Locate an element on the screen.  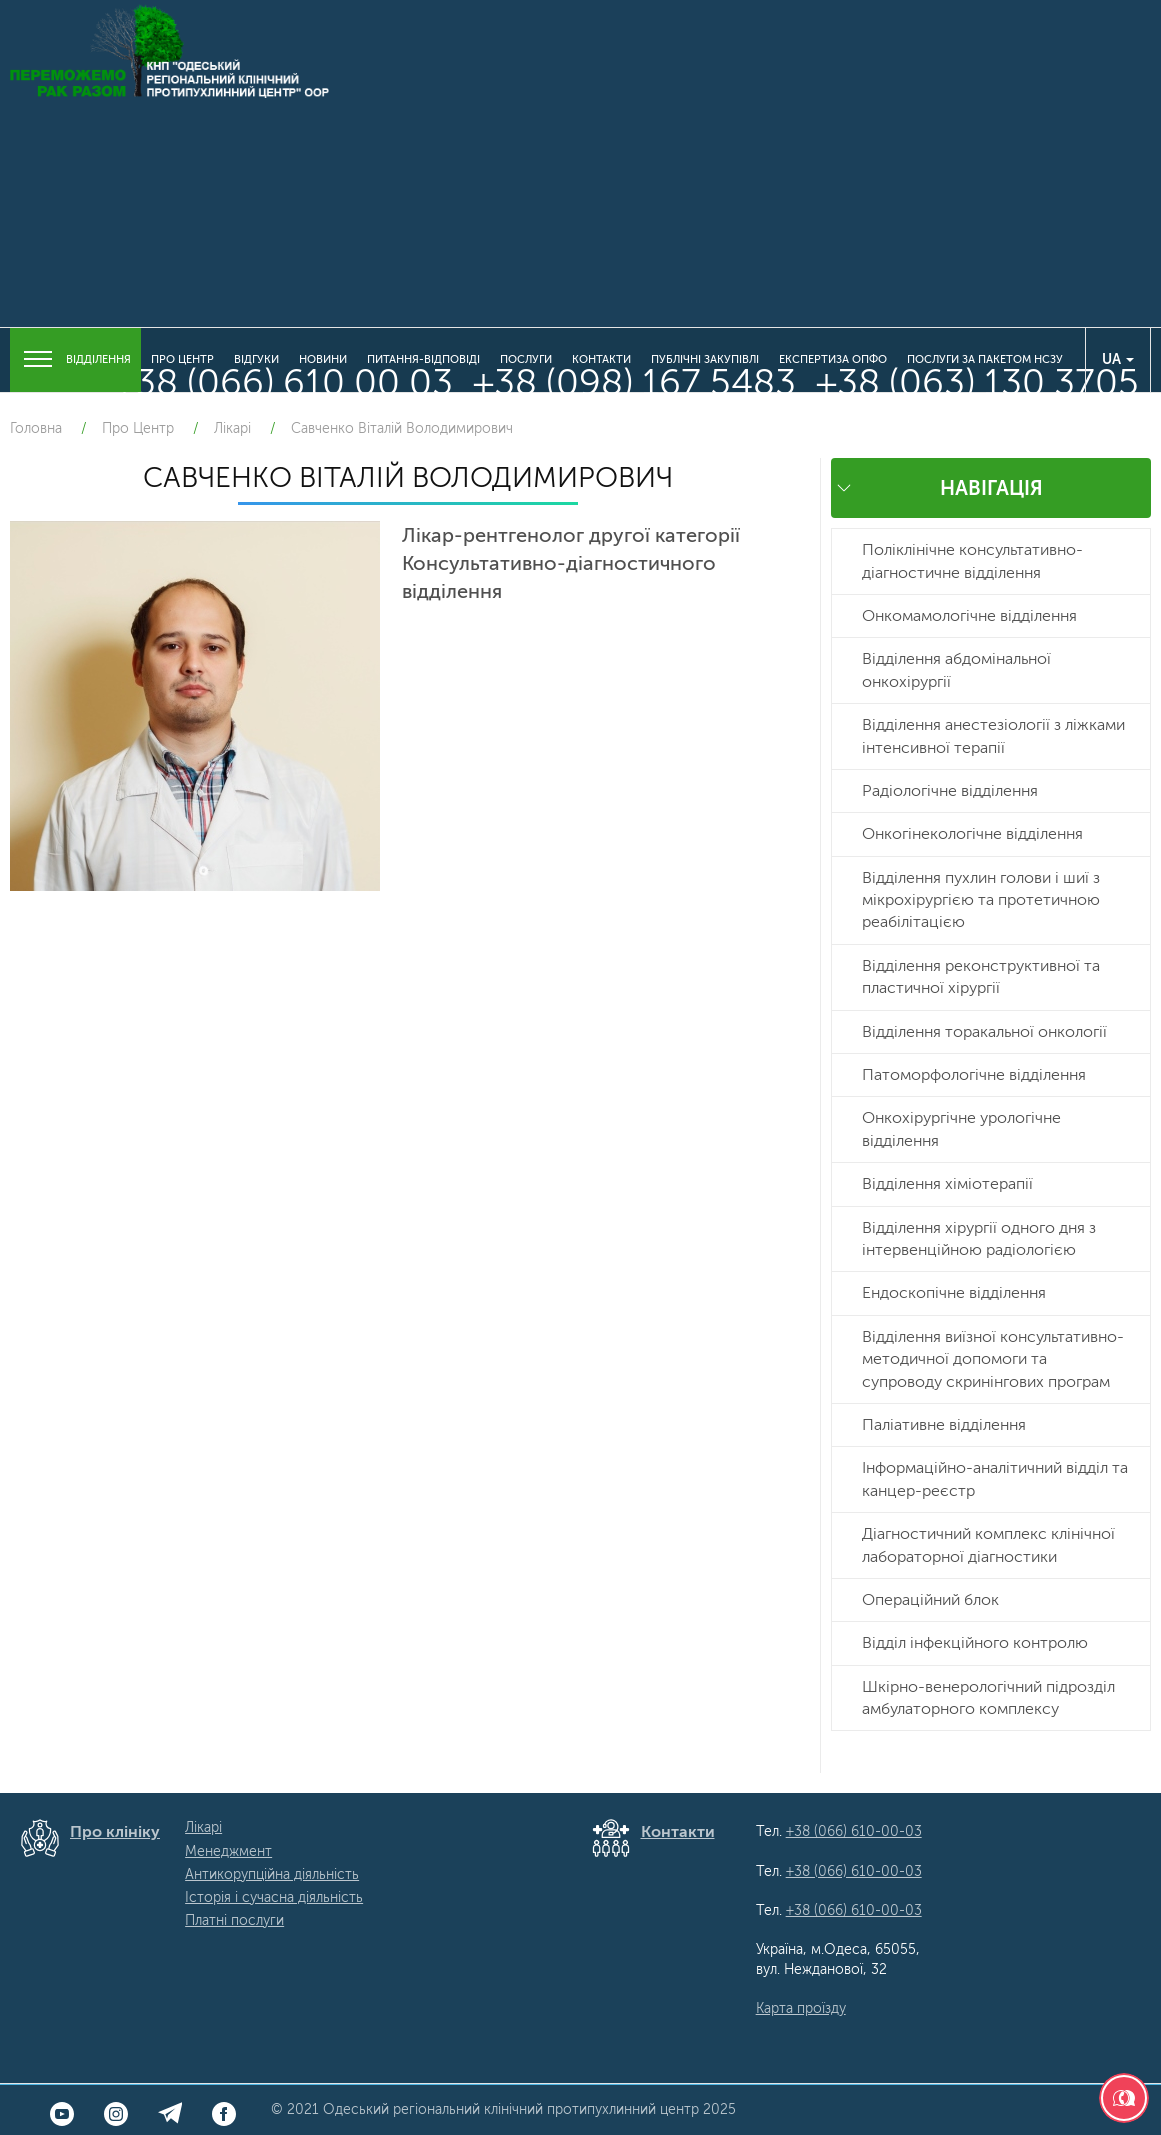
Відділення is located at coordinates (75, 360).